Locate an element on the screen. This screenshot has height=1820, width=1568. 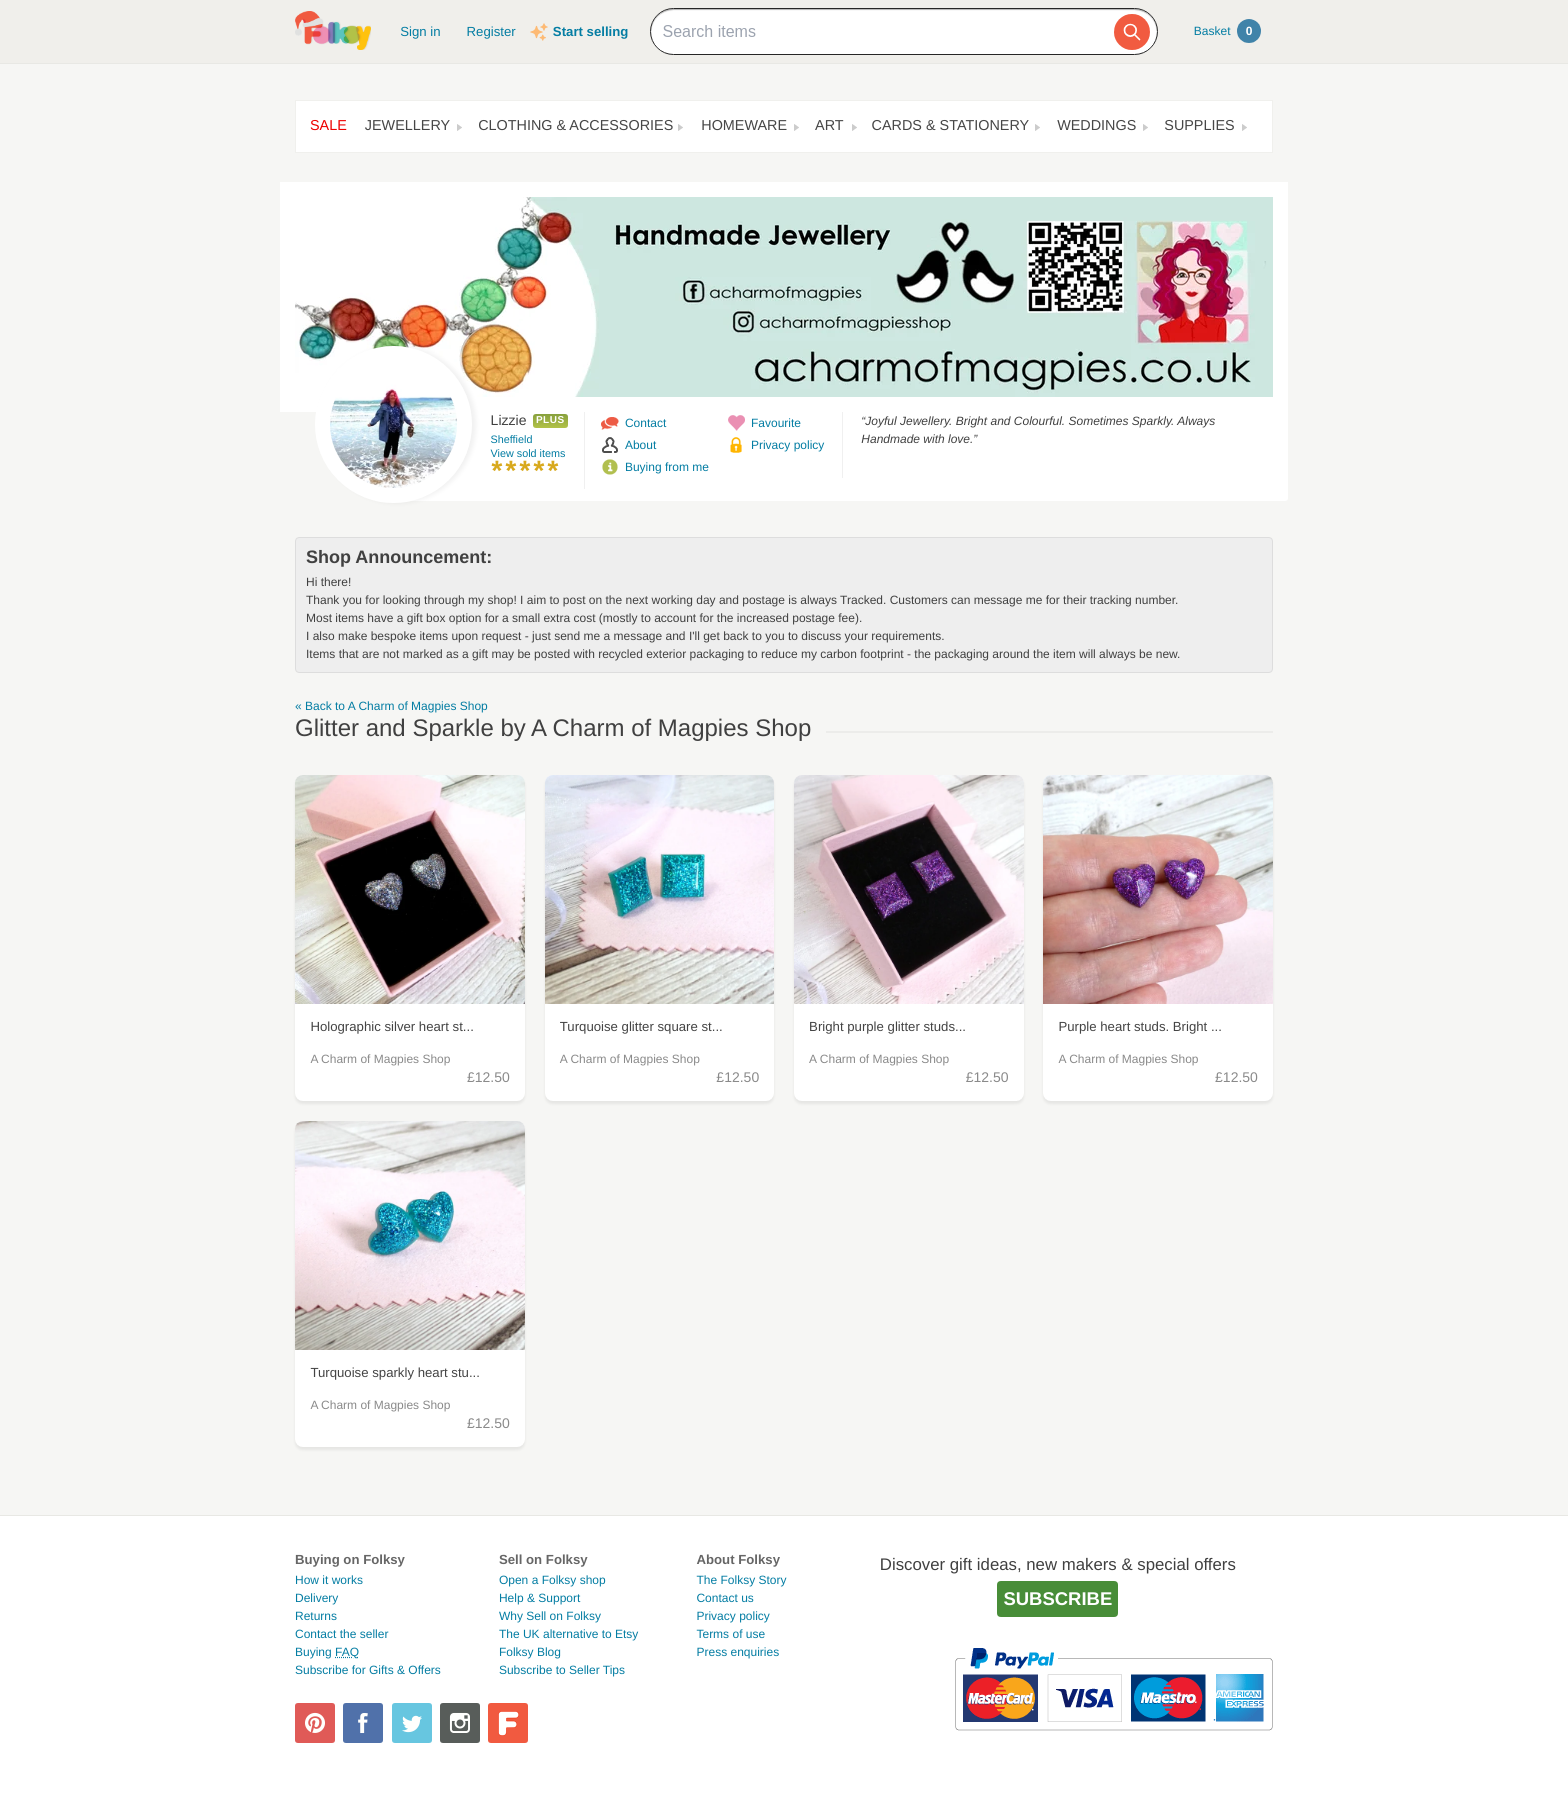
Sale is located at coordinates (328, 126).